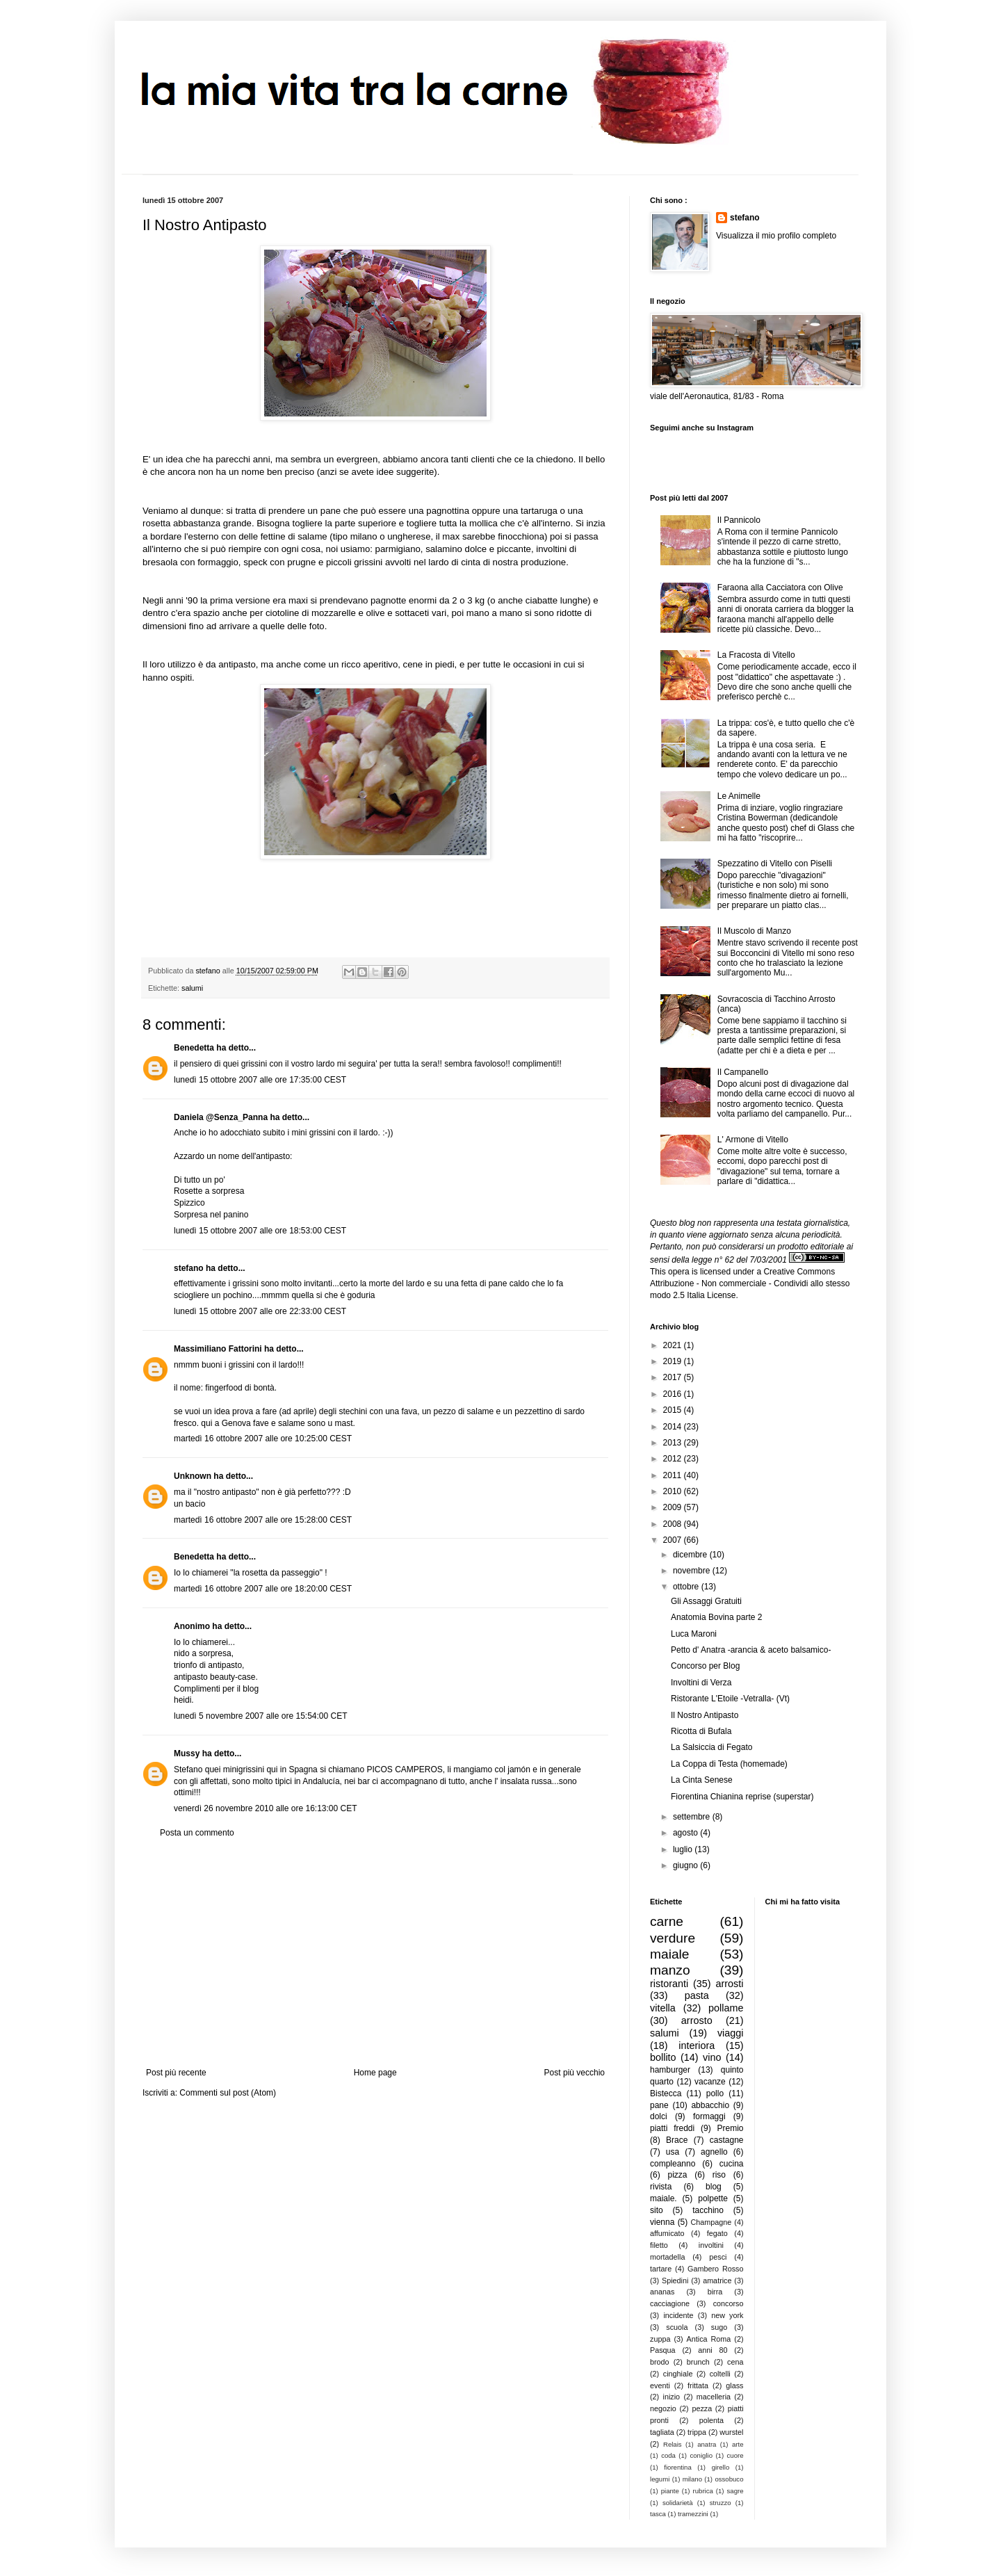 The image size is (1001, 2576). Describe the element at coordinates (710, 2105) in the screenshot. I see `abbacchio` at that location.